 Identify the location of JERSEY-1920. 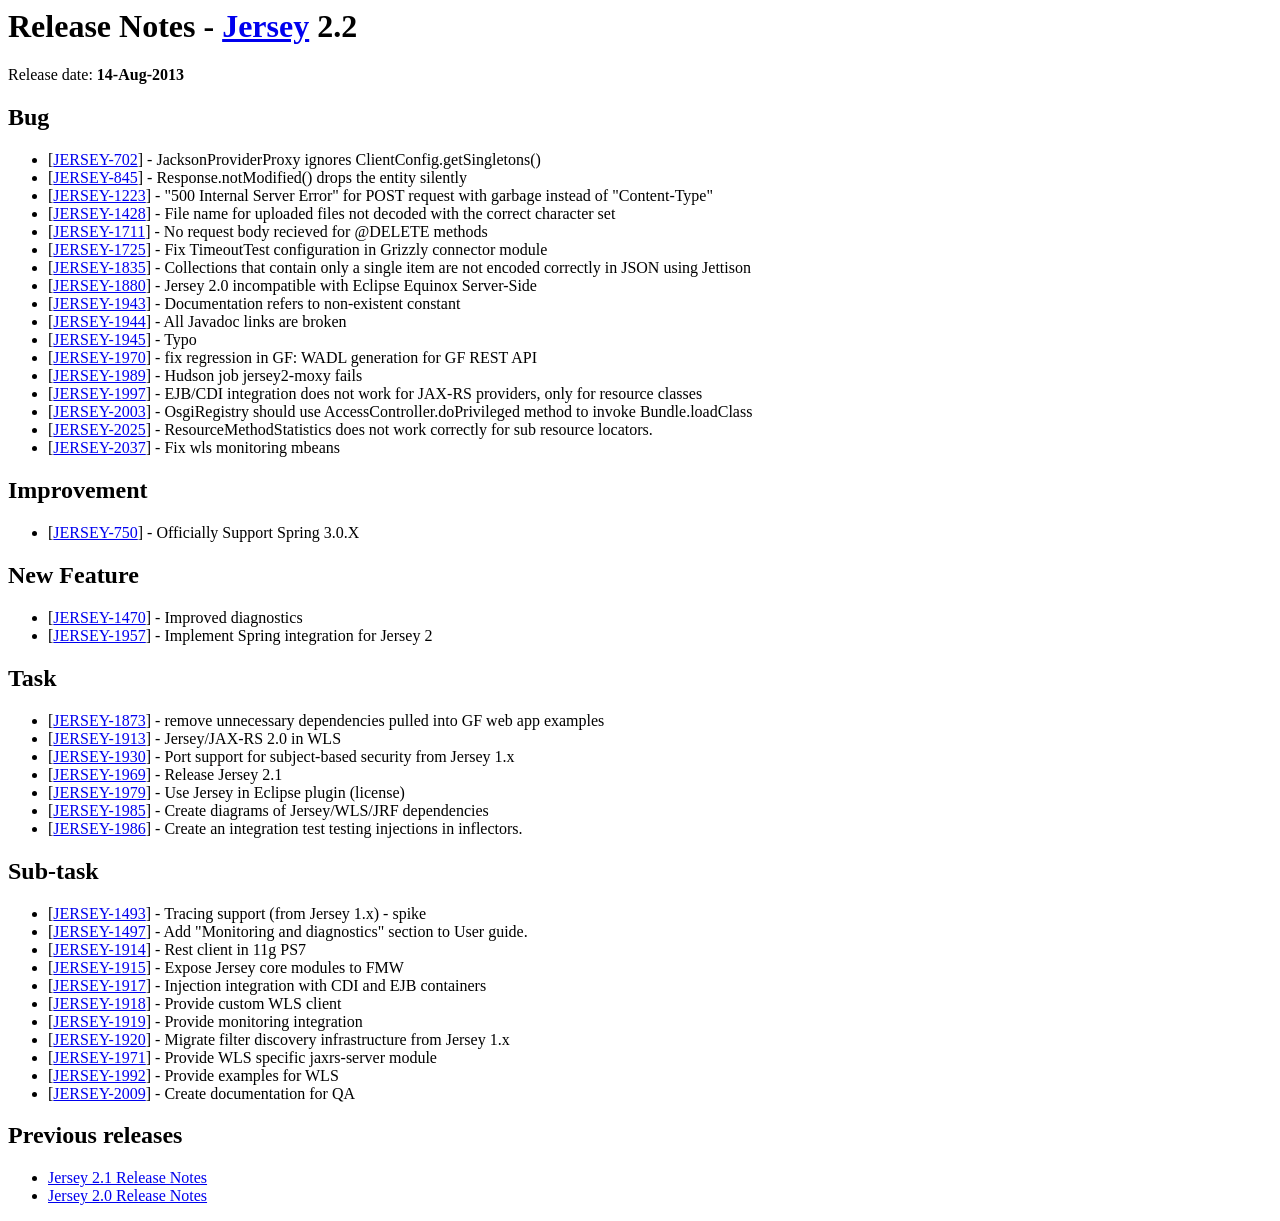
(99, 1039).